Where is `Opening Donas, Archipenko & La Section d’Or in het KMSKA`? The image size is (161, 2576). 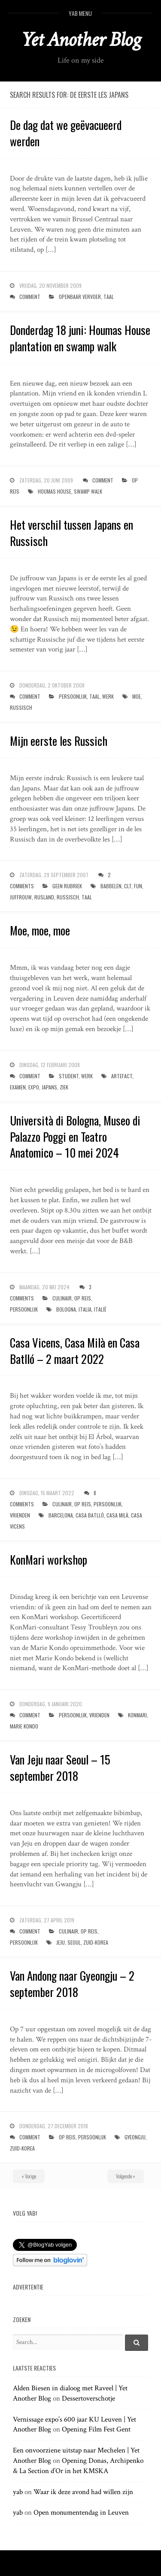 Opening Donas, Archipenko & La Section d’Or in het KMSKA is located at coordinates (78, 2466).